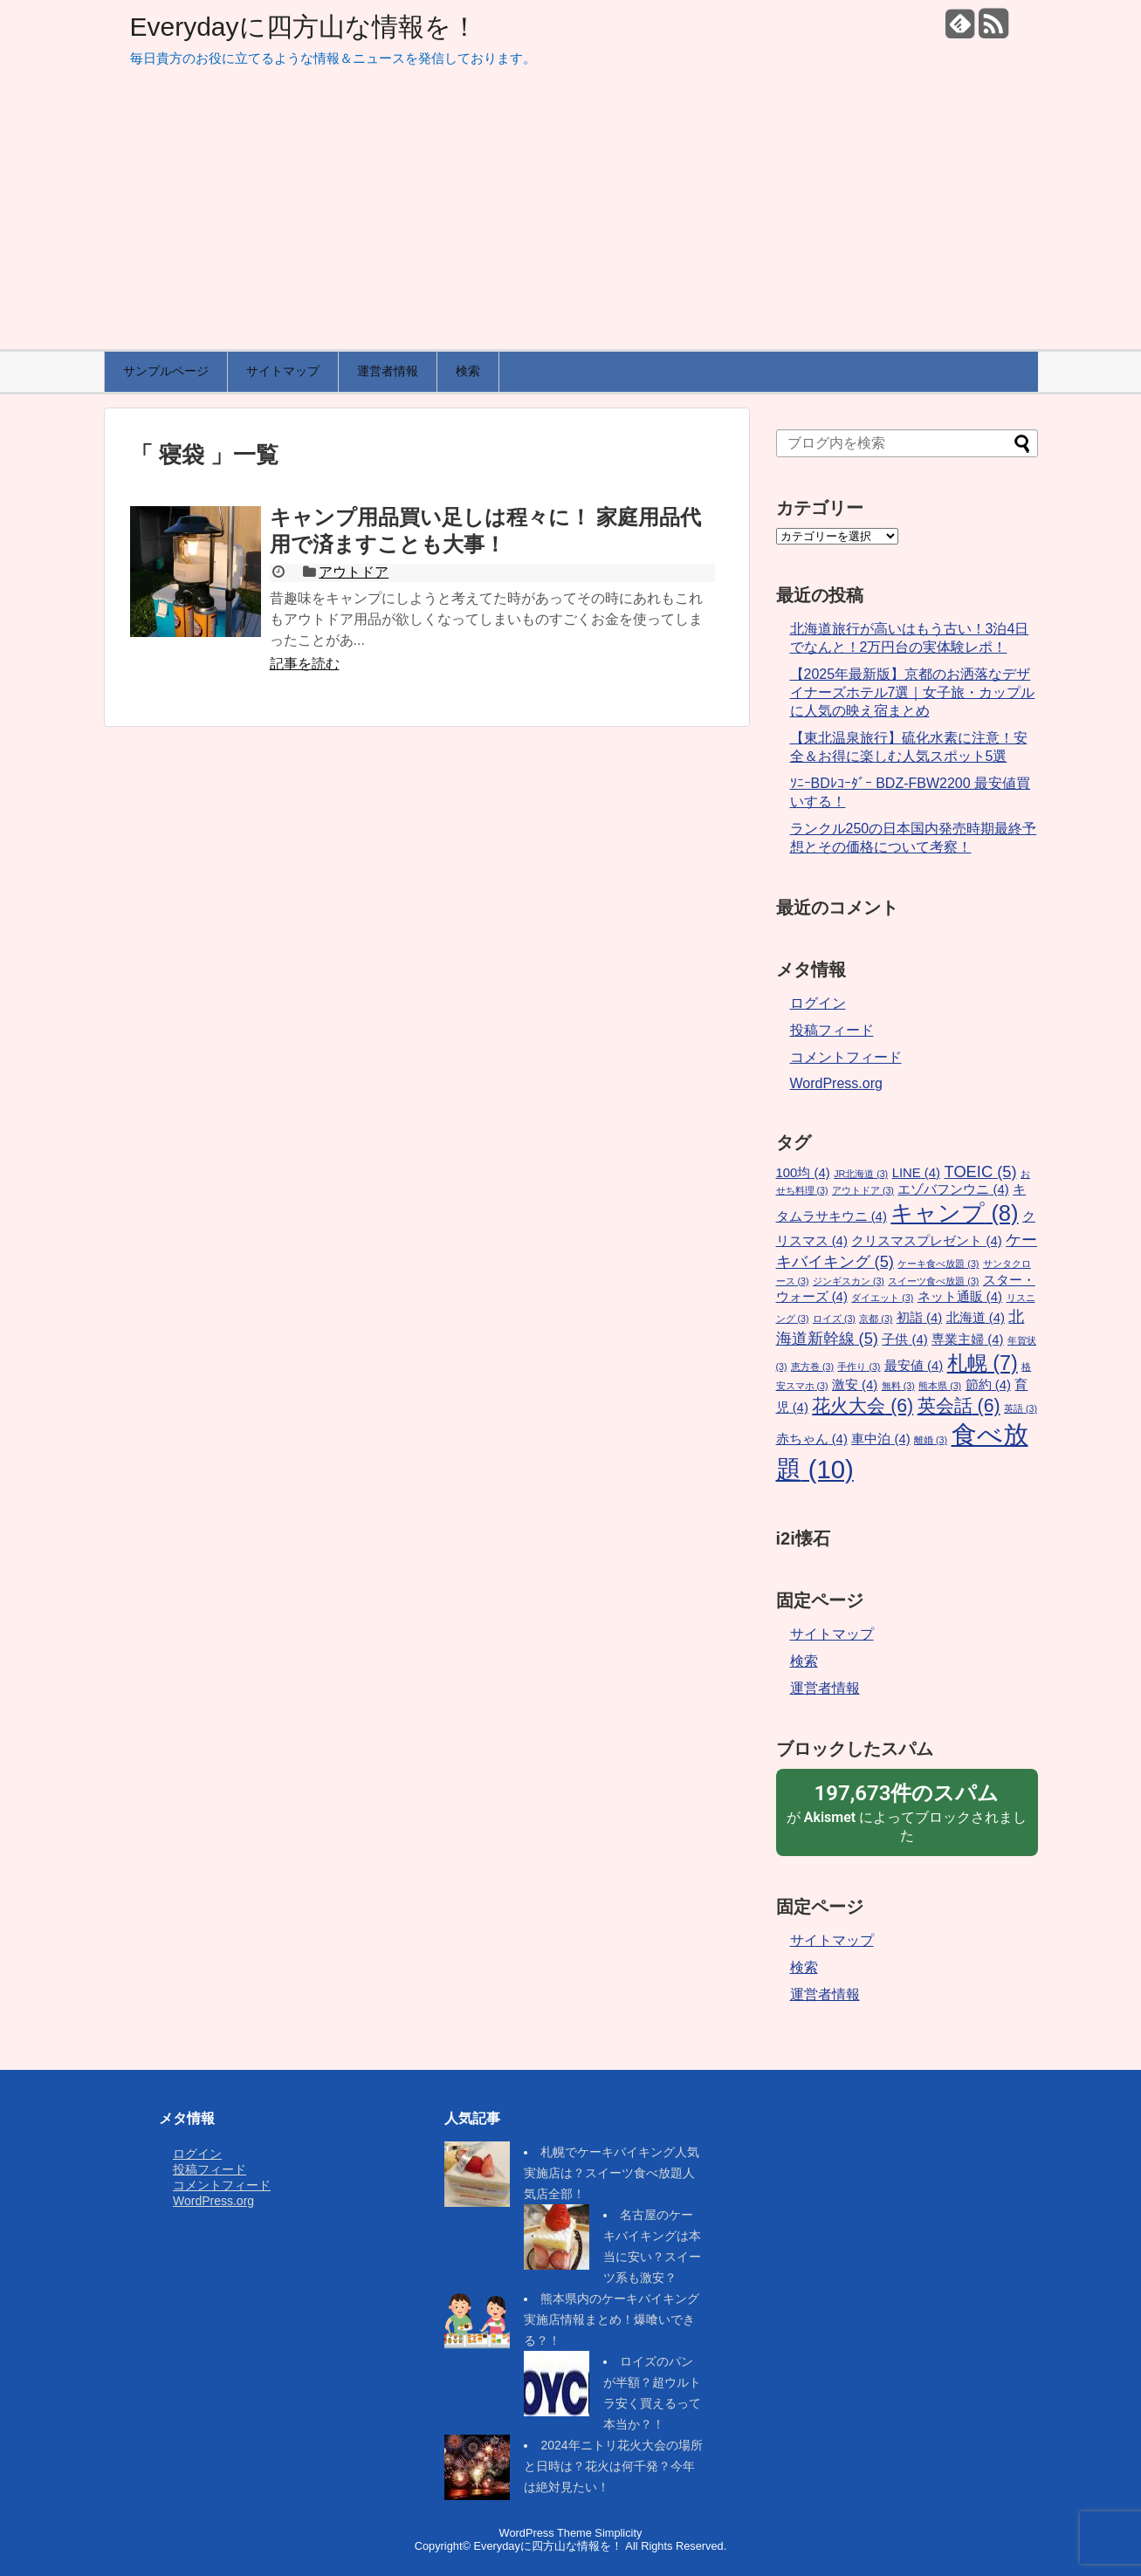  Describe the element at coordinates (571, 218) in the screenshot. I see `[Advertisement]` at that location.